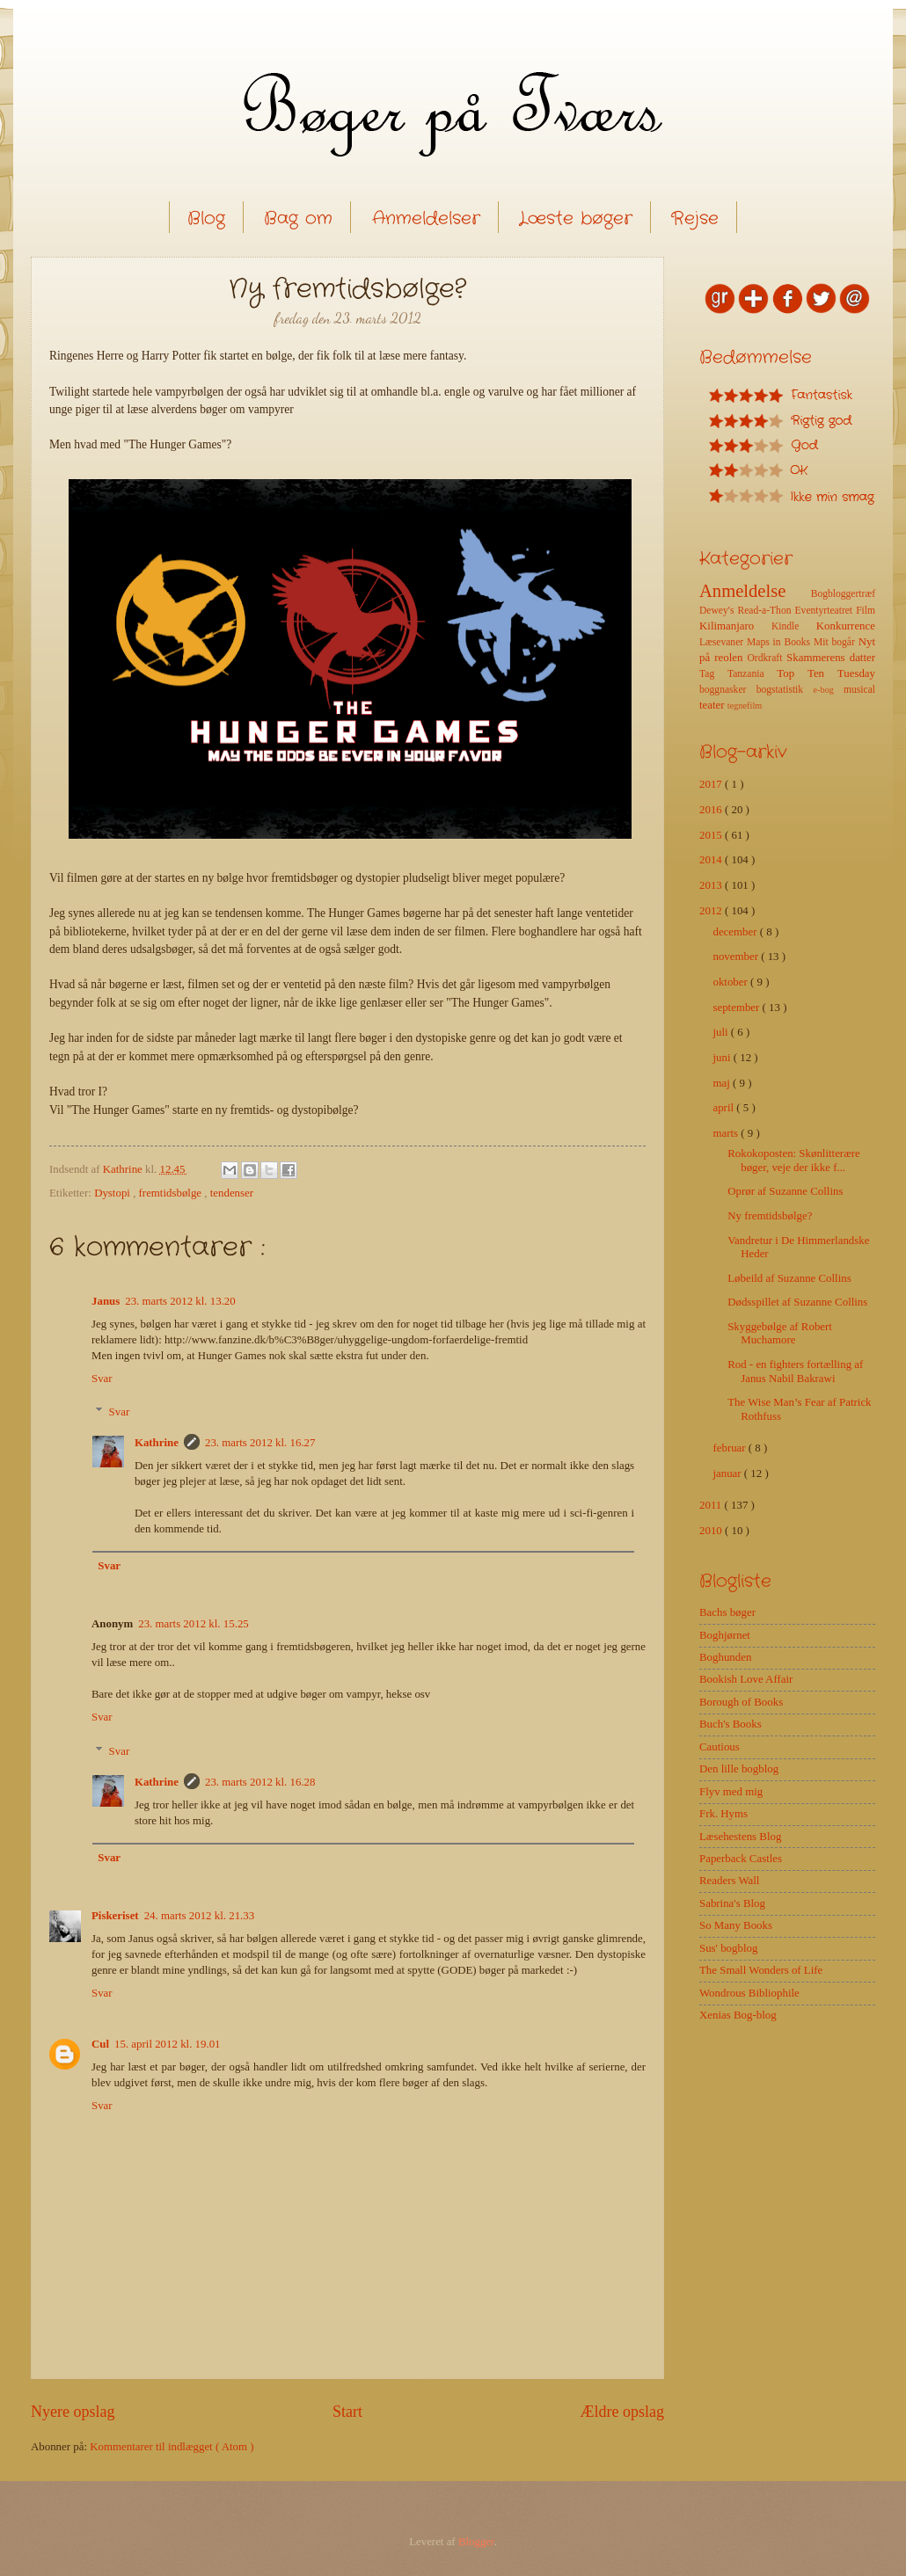  I want to click on Maps in Books, so click(780, 642).